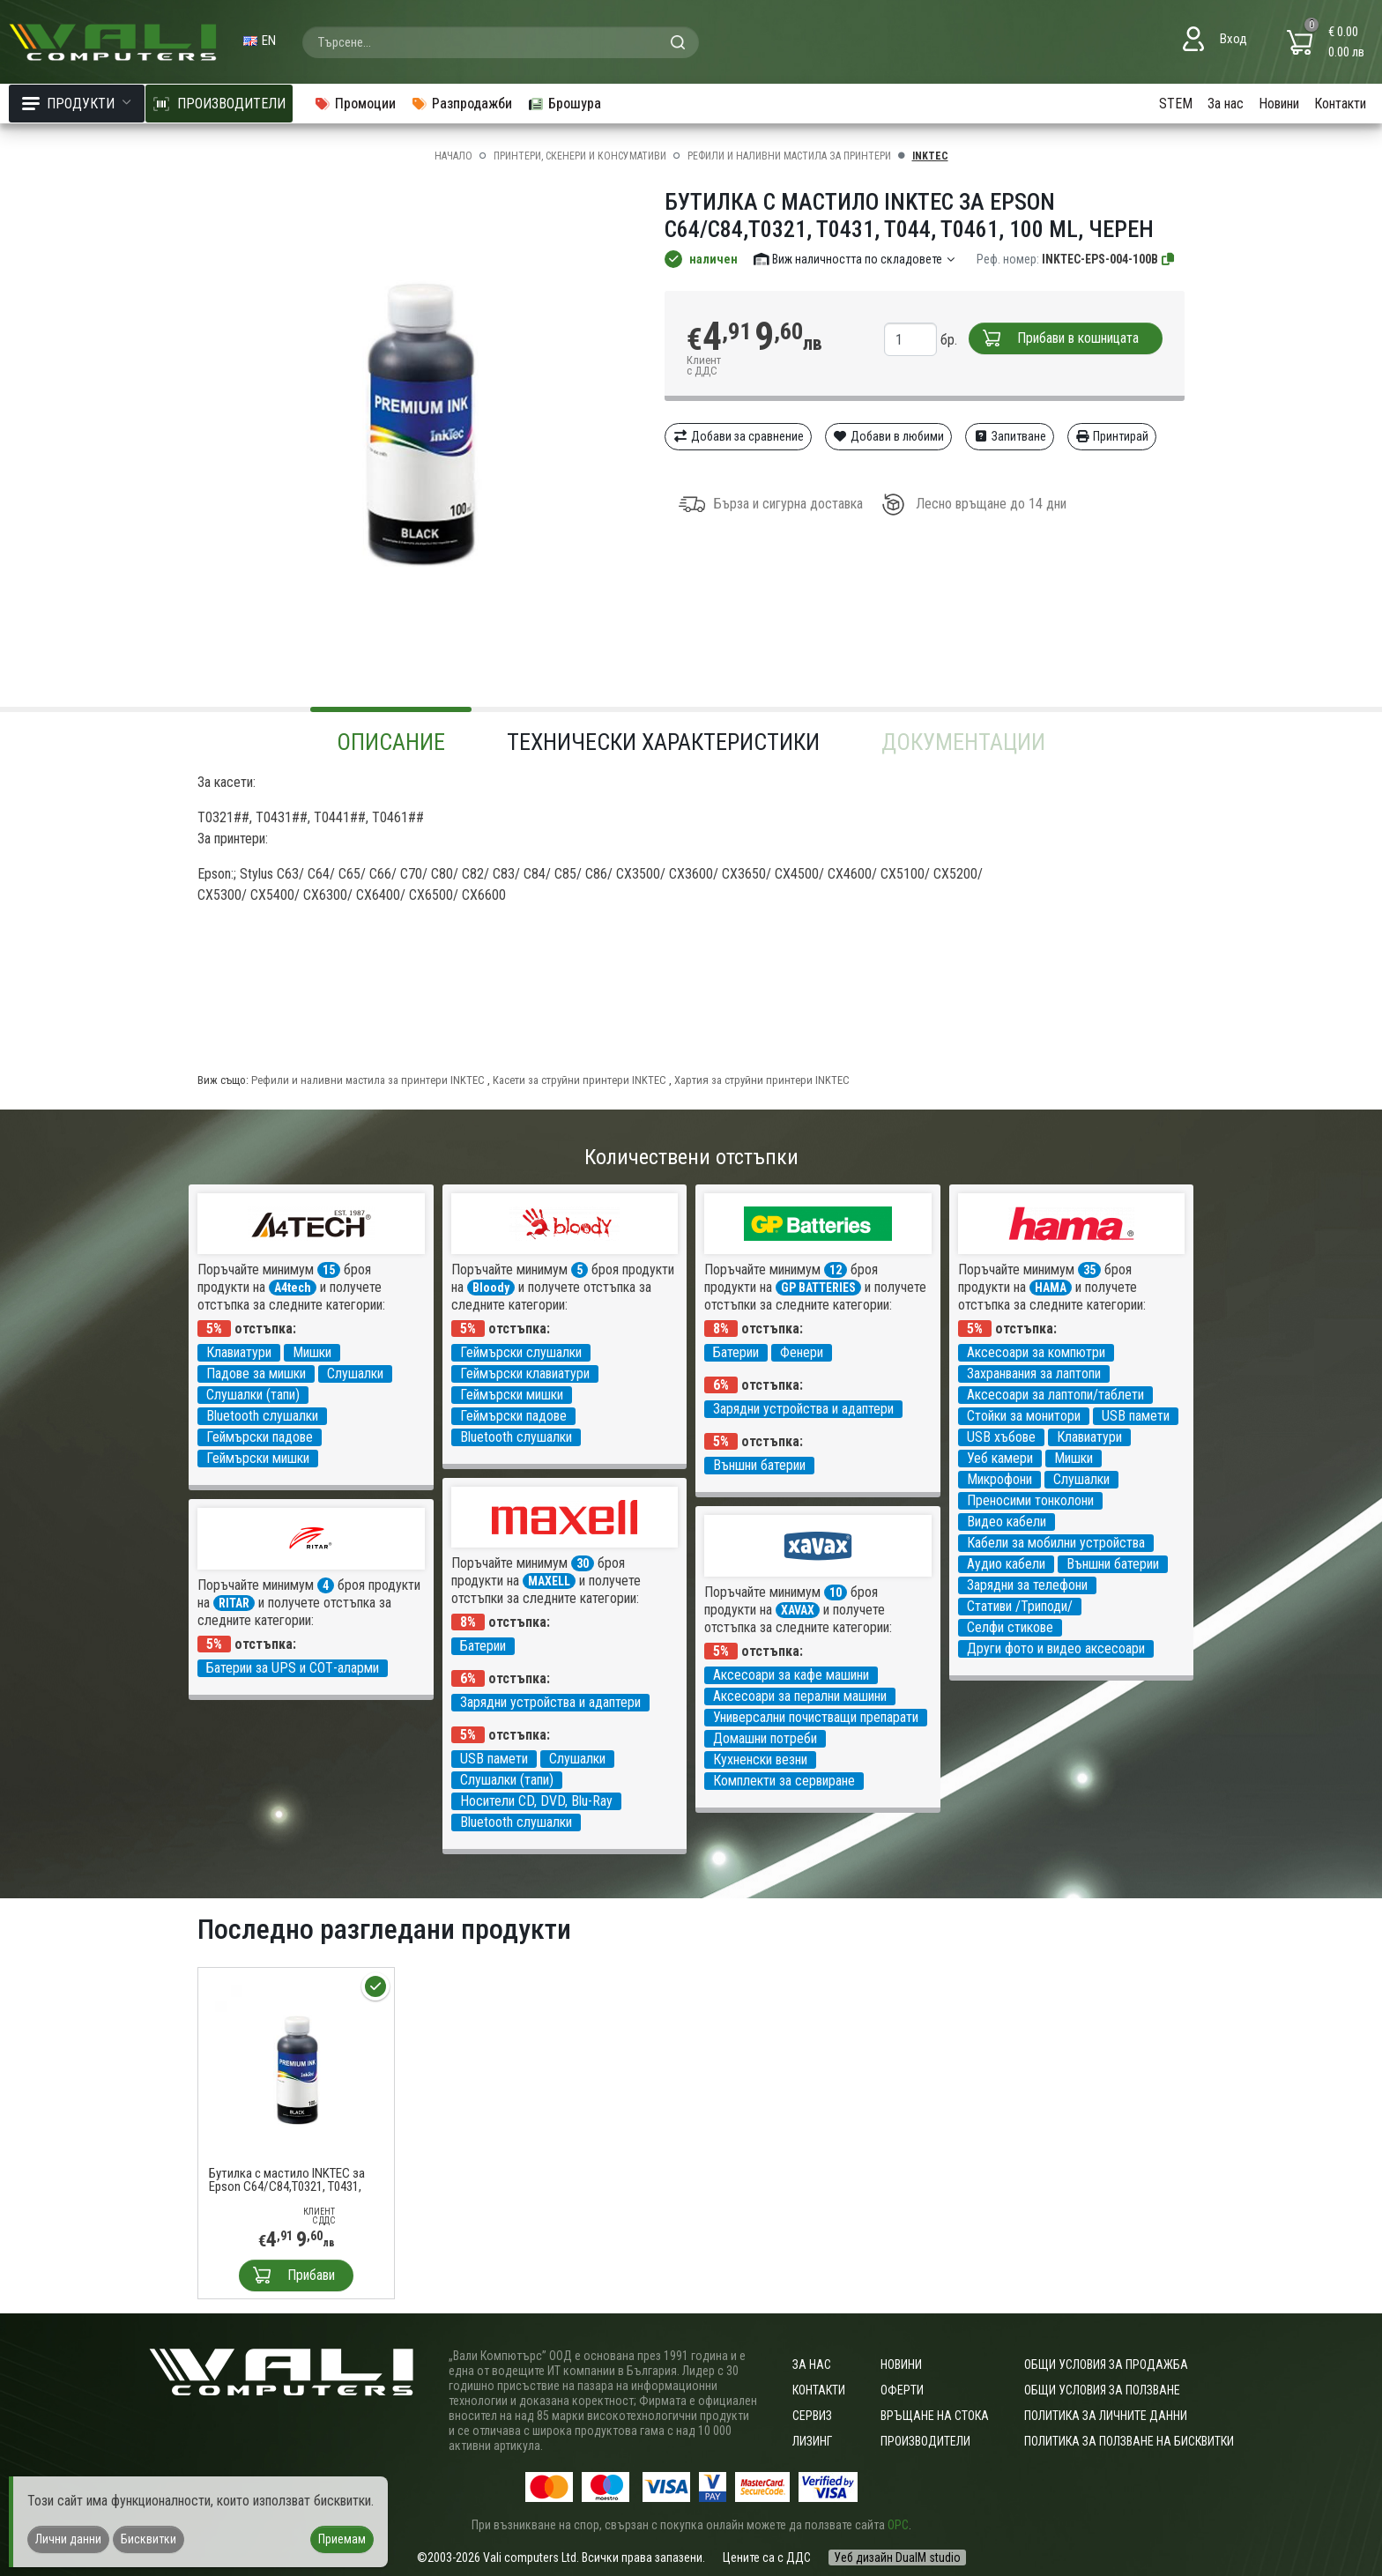 Image resolution: width=1382 pixels, height=2576 pixels. I want to click on Зарядни устройства и адаптери, so click(803, 1408).